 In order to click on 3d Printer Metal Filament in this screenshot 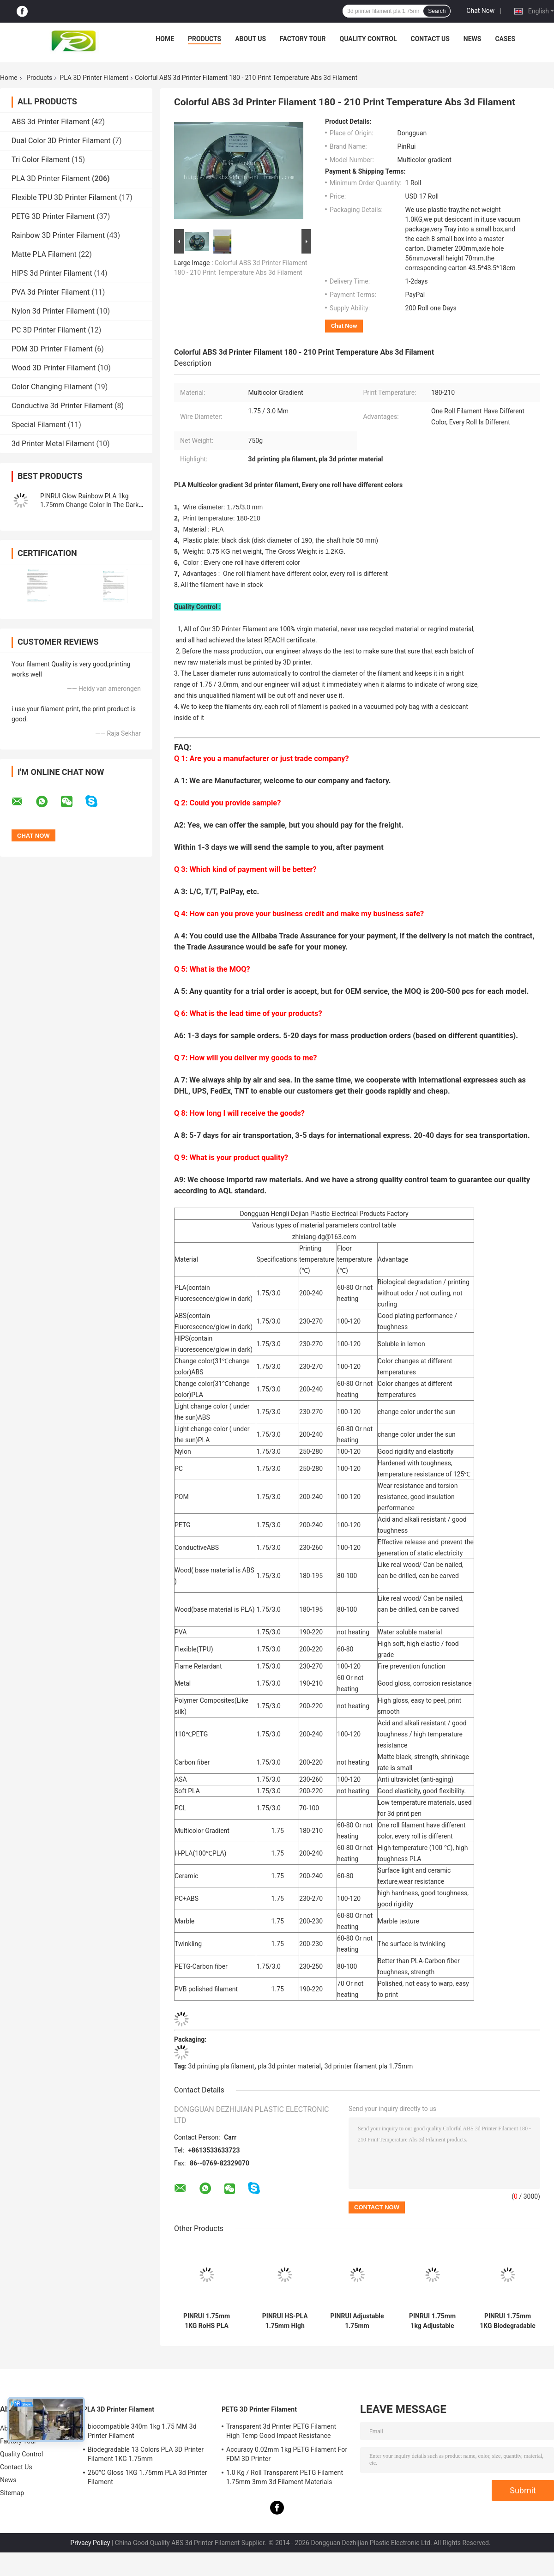, I will do `click(53, 443)`.